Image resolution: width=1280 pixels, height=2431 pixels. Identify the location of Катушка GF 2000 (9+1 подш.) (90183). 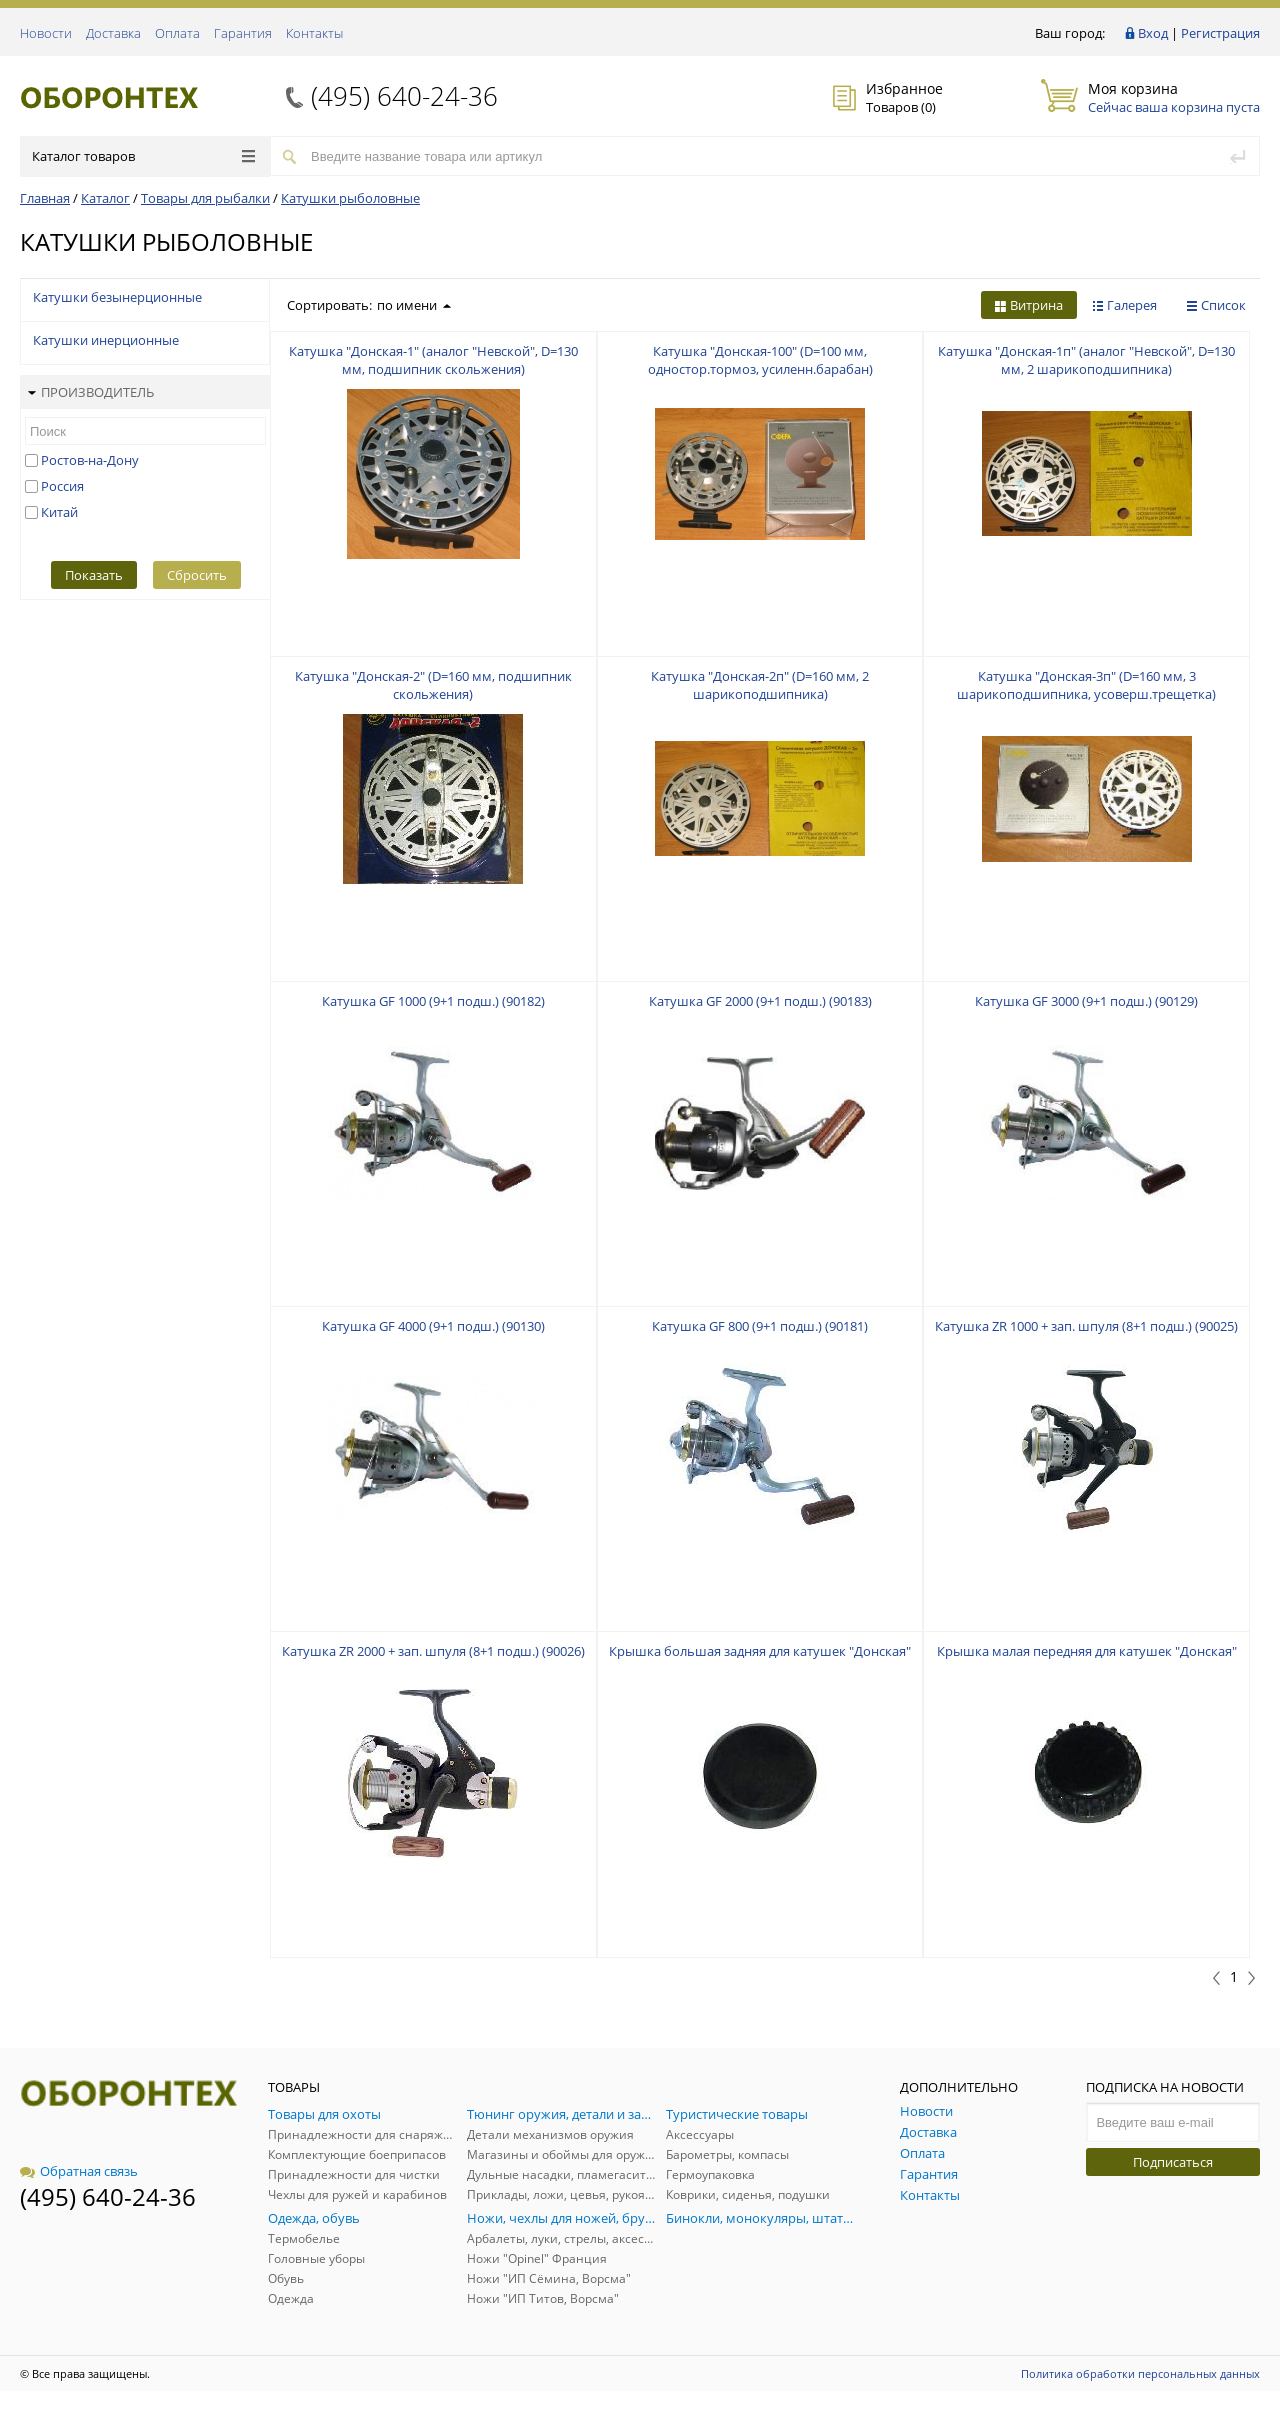
(760, 1001).